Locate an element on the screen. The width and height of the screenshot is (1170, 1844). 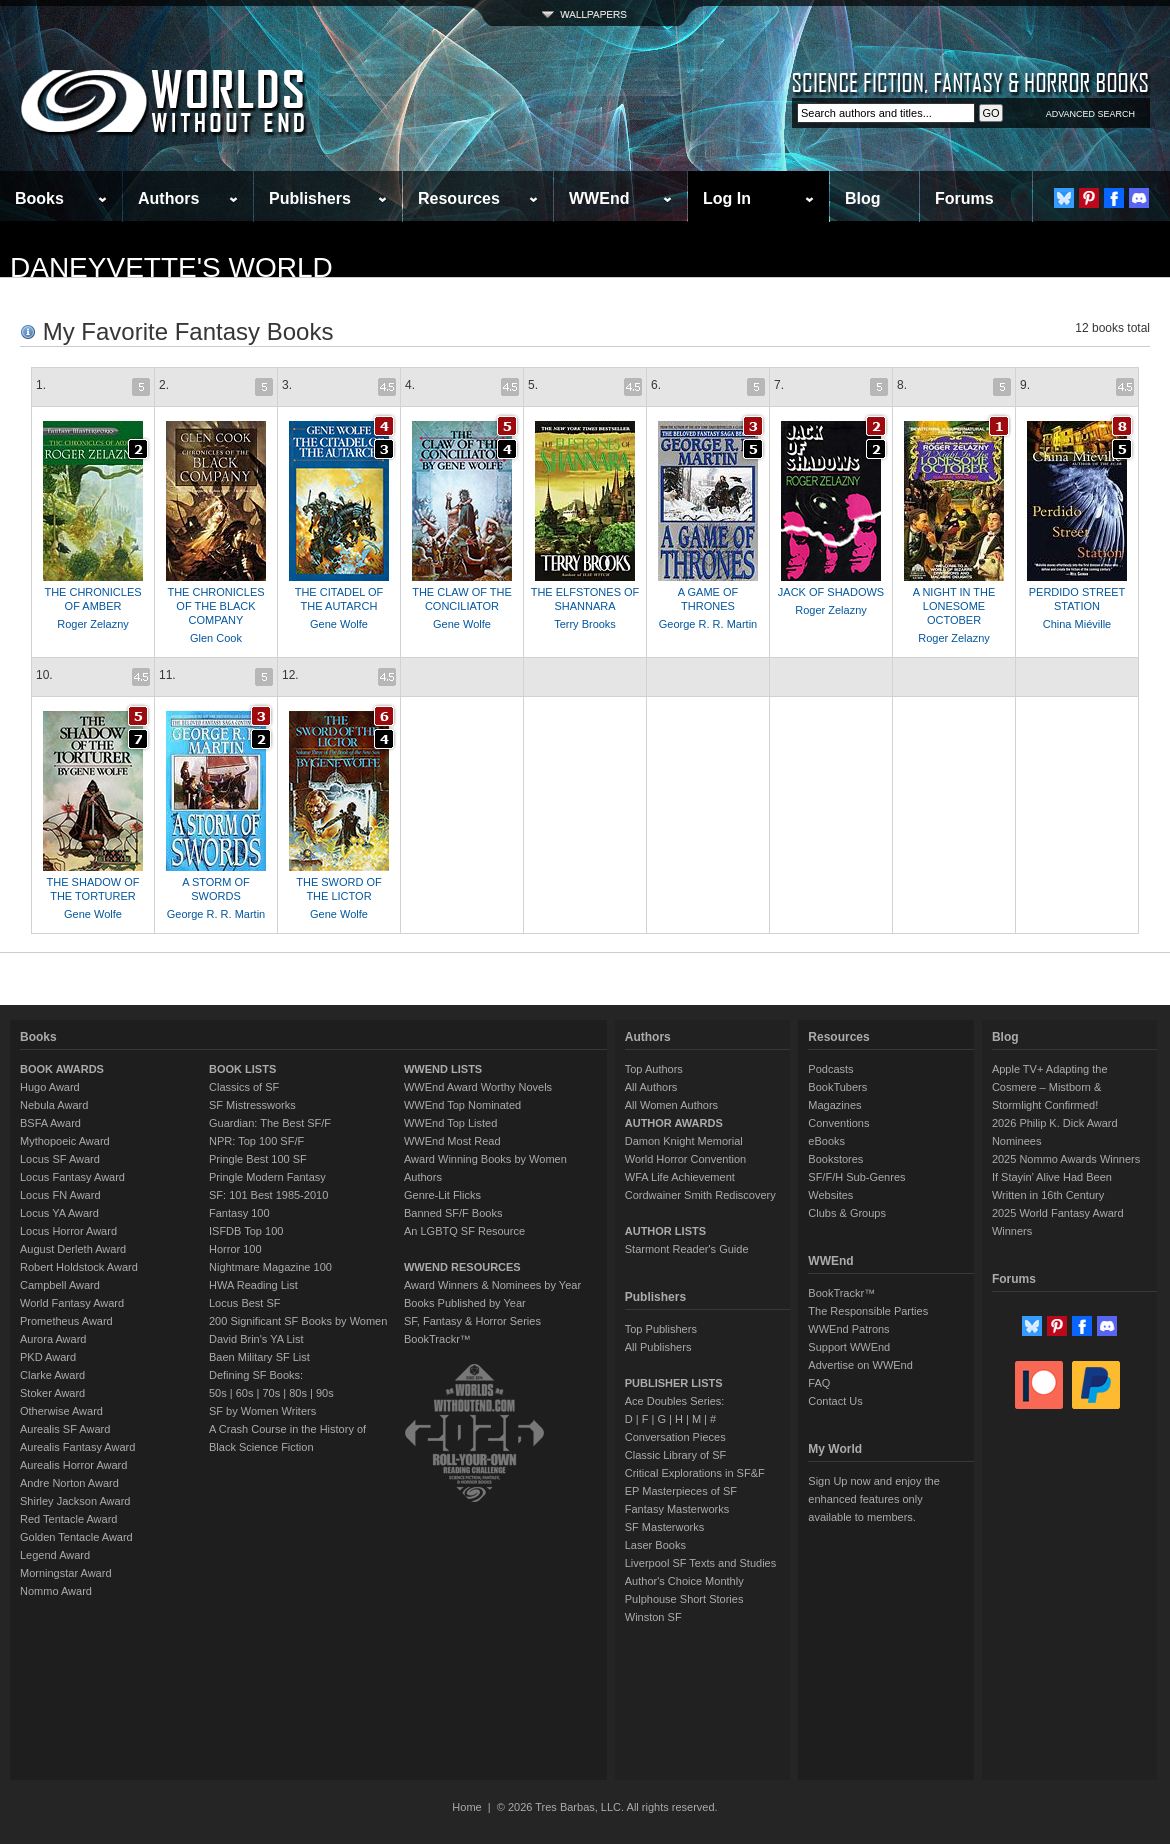
SF, Fantasy & Horror Series is located at coordinates (472, 1321).